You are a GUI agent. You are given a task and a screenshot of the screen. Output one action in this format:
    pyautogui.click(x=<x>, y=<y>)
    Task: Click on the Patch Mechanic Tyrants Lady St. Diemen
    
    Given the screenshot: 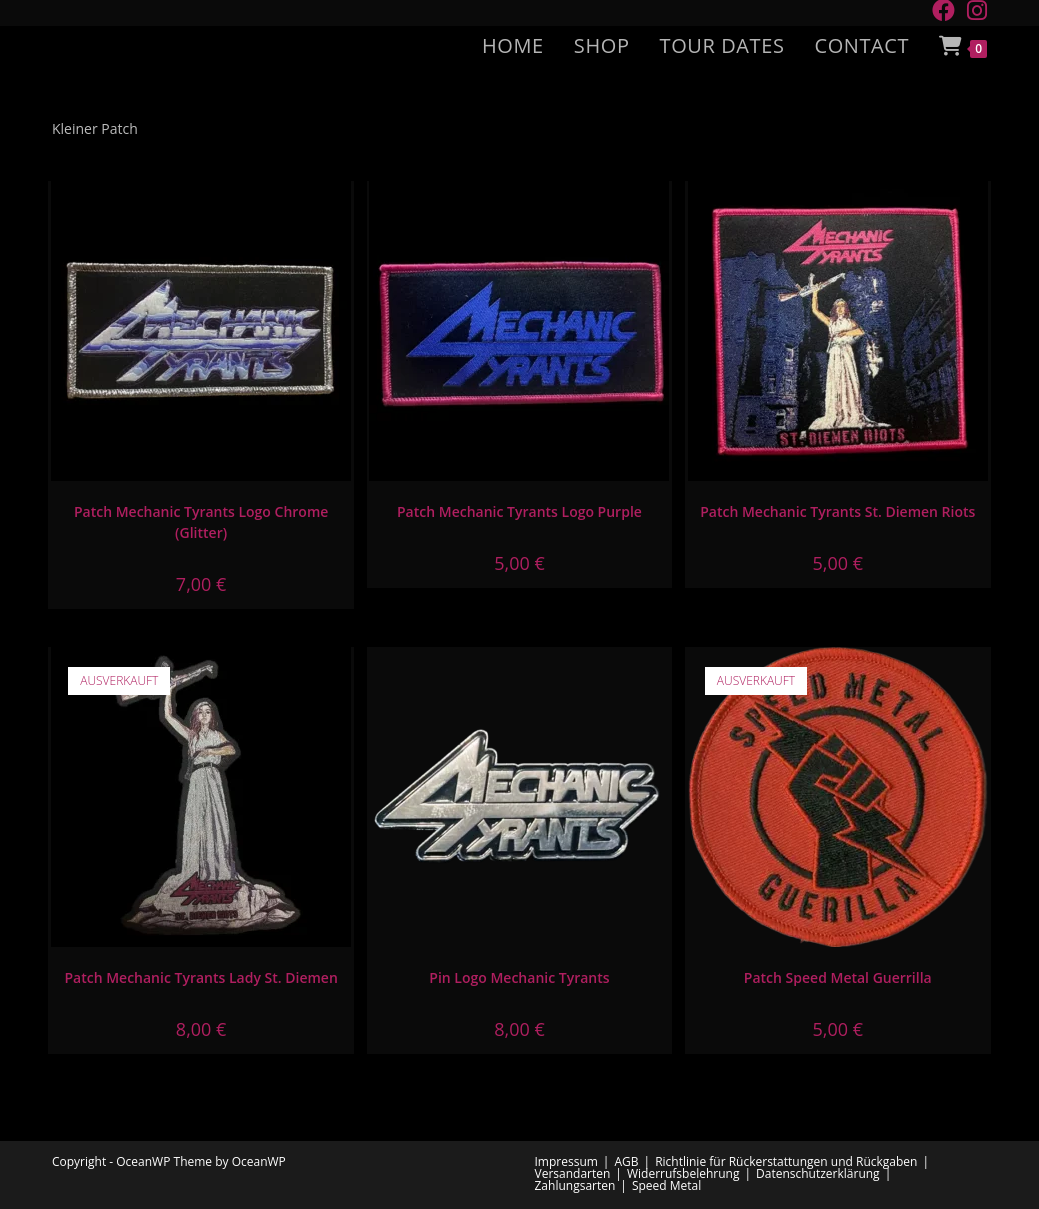 What is the action you would take?
    pyautogui.click(x=200, y=977)
    